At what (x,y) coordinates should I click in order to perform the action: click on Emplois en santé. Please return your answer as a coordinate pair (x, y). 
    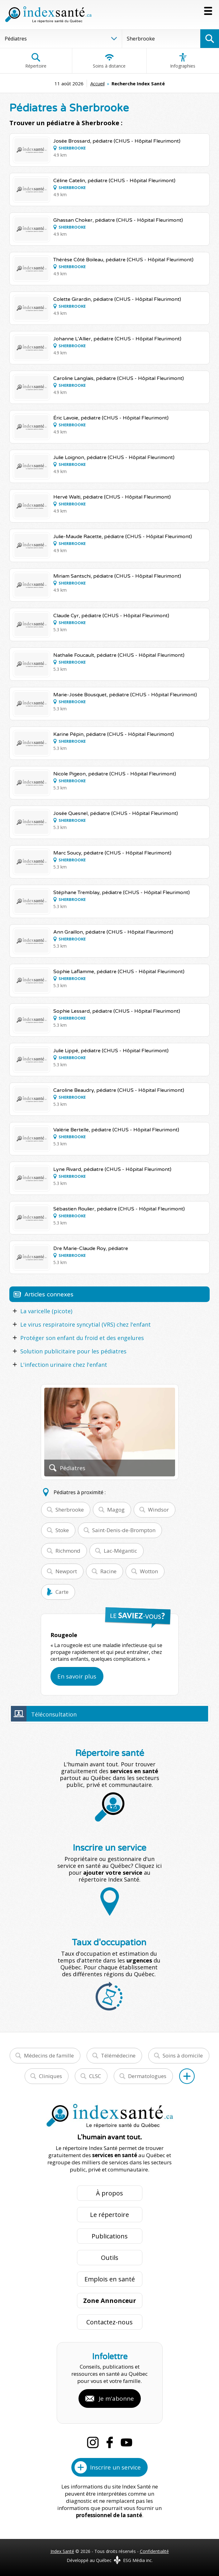
    Looking at the image, I should click on (109, 2279).